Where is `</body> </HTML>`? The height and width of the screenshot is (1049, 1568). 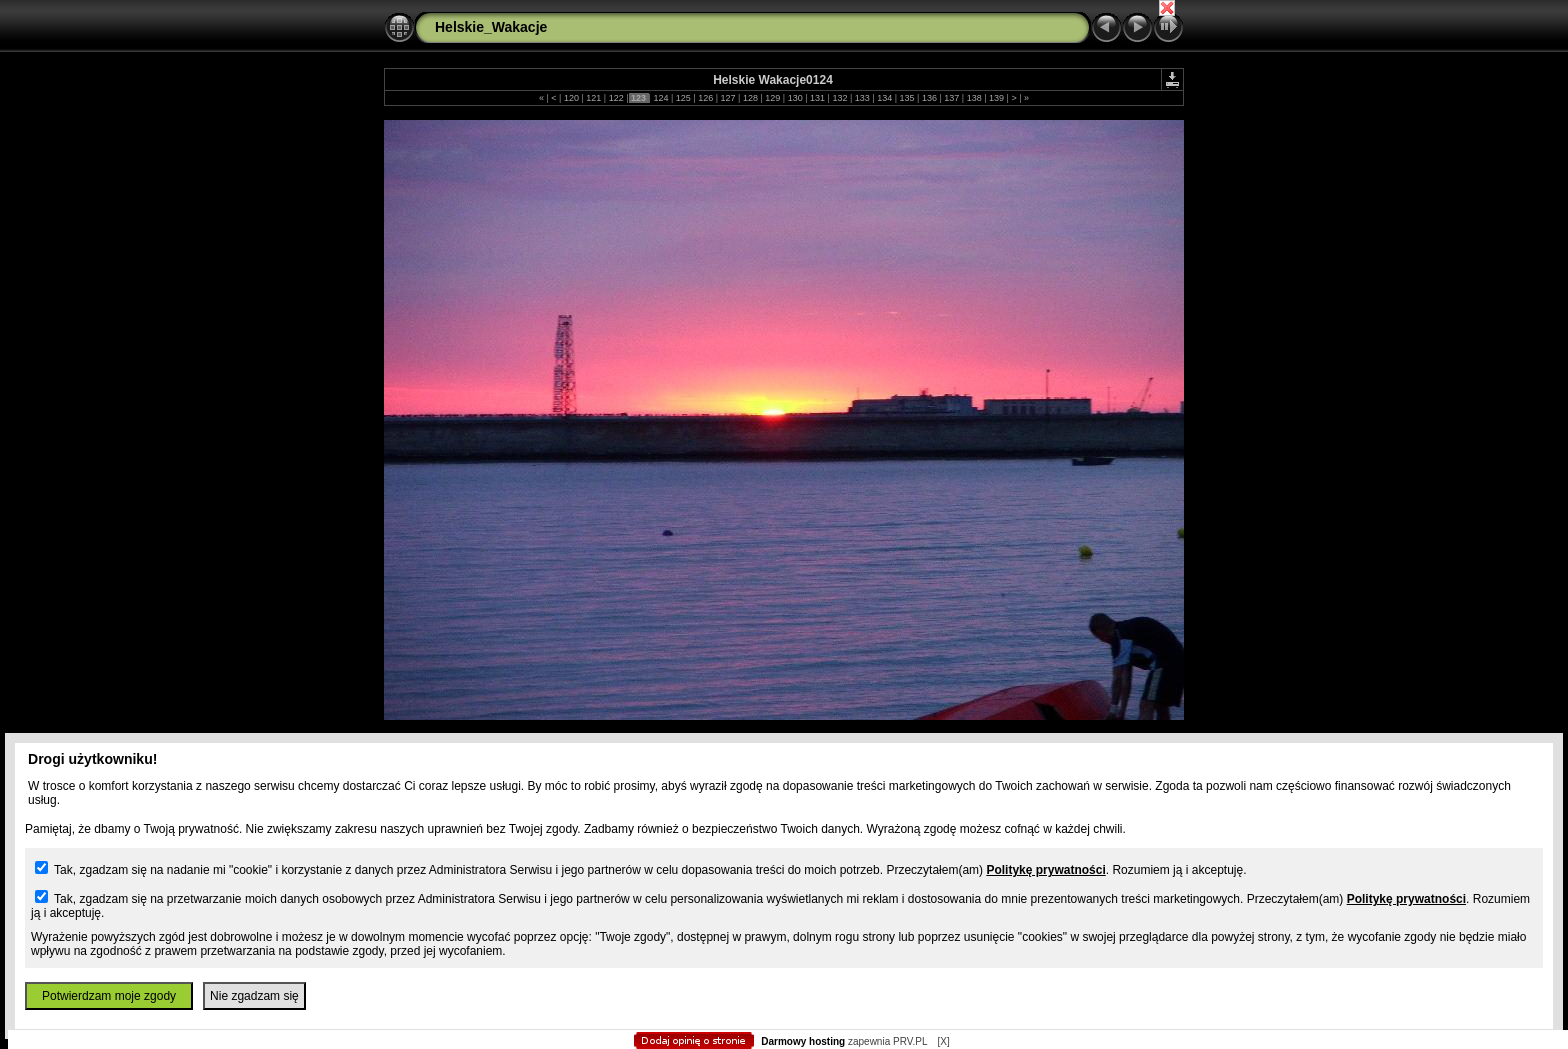 </body> </HTML> is located at coordinates (784, 100).